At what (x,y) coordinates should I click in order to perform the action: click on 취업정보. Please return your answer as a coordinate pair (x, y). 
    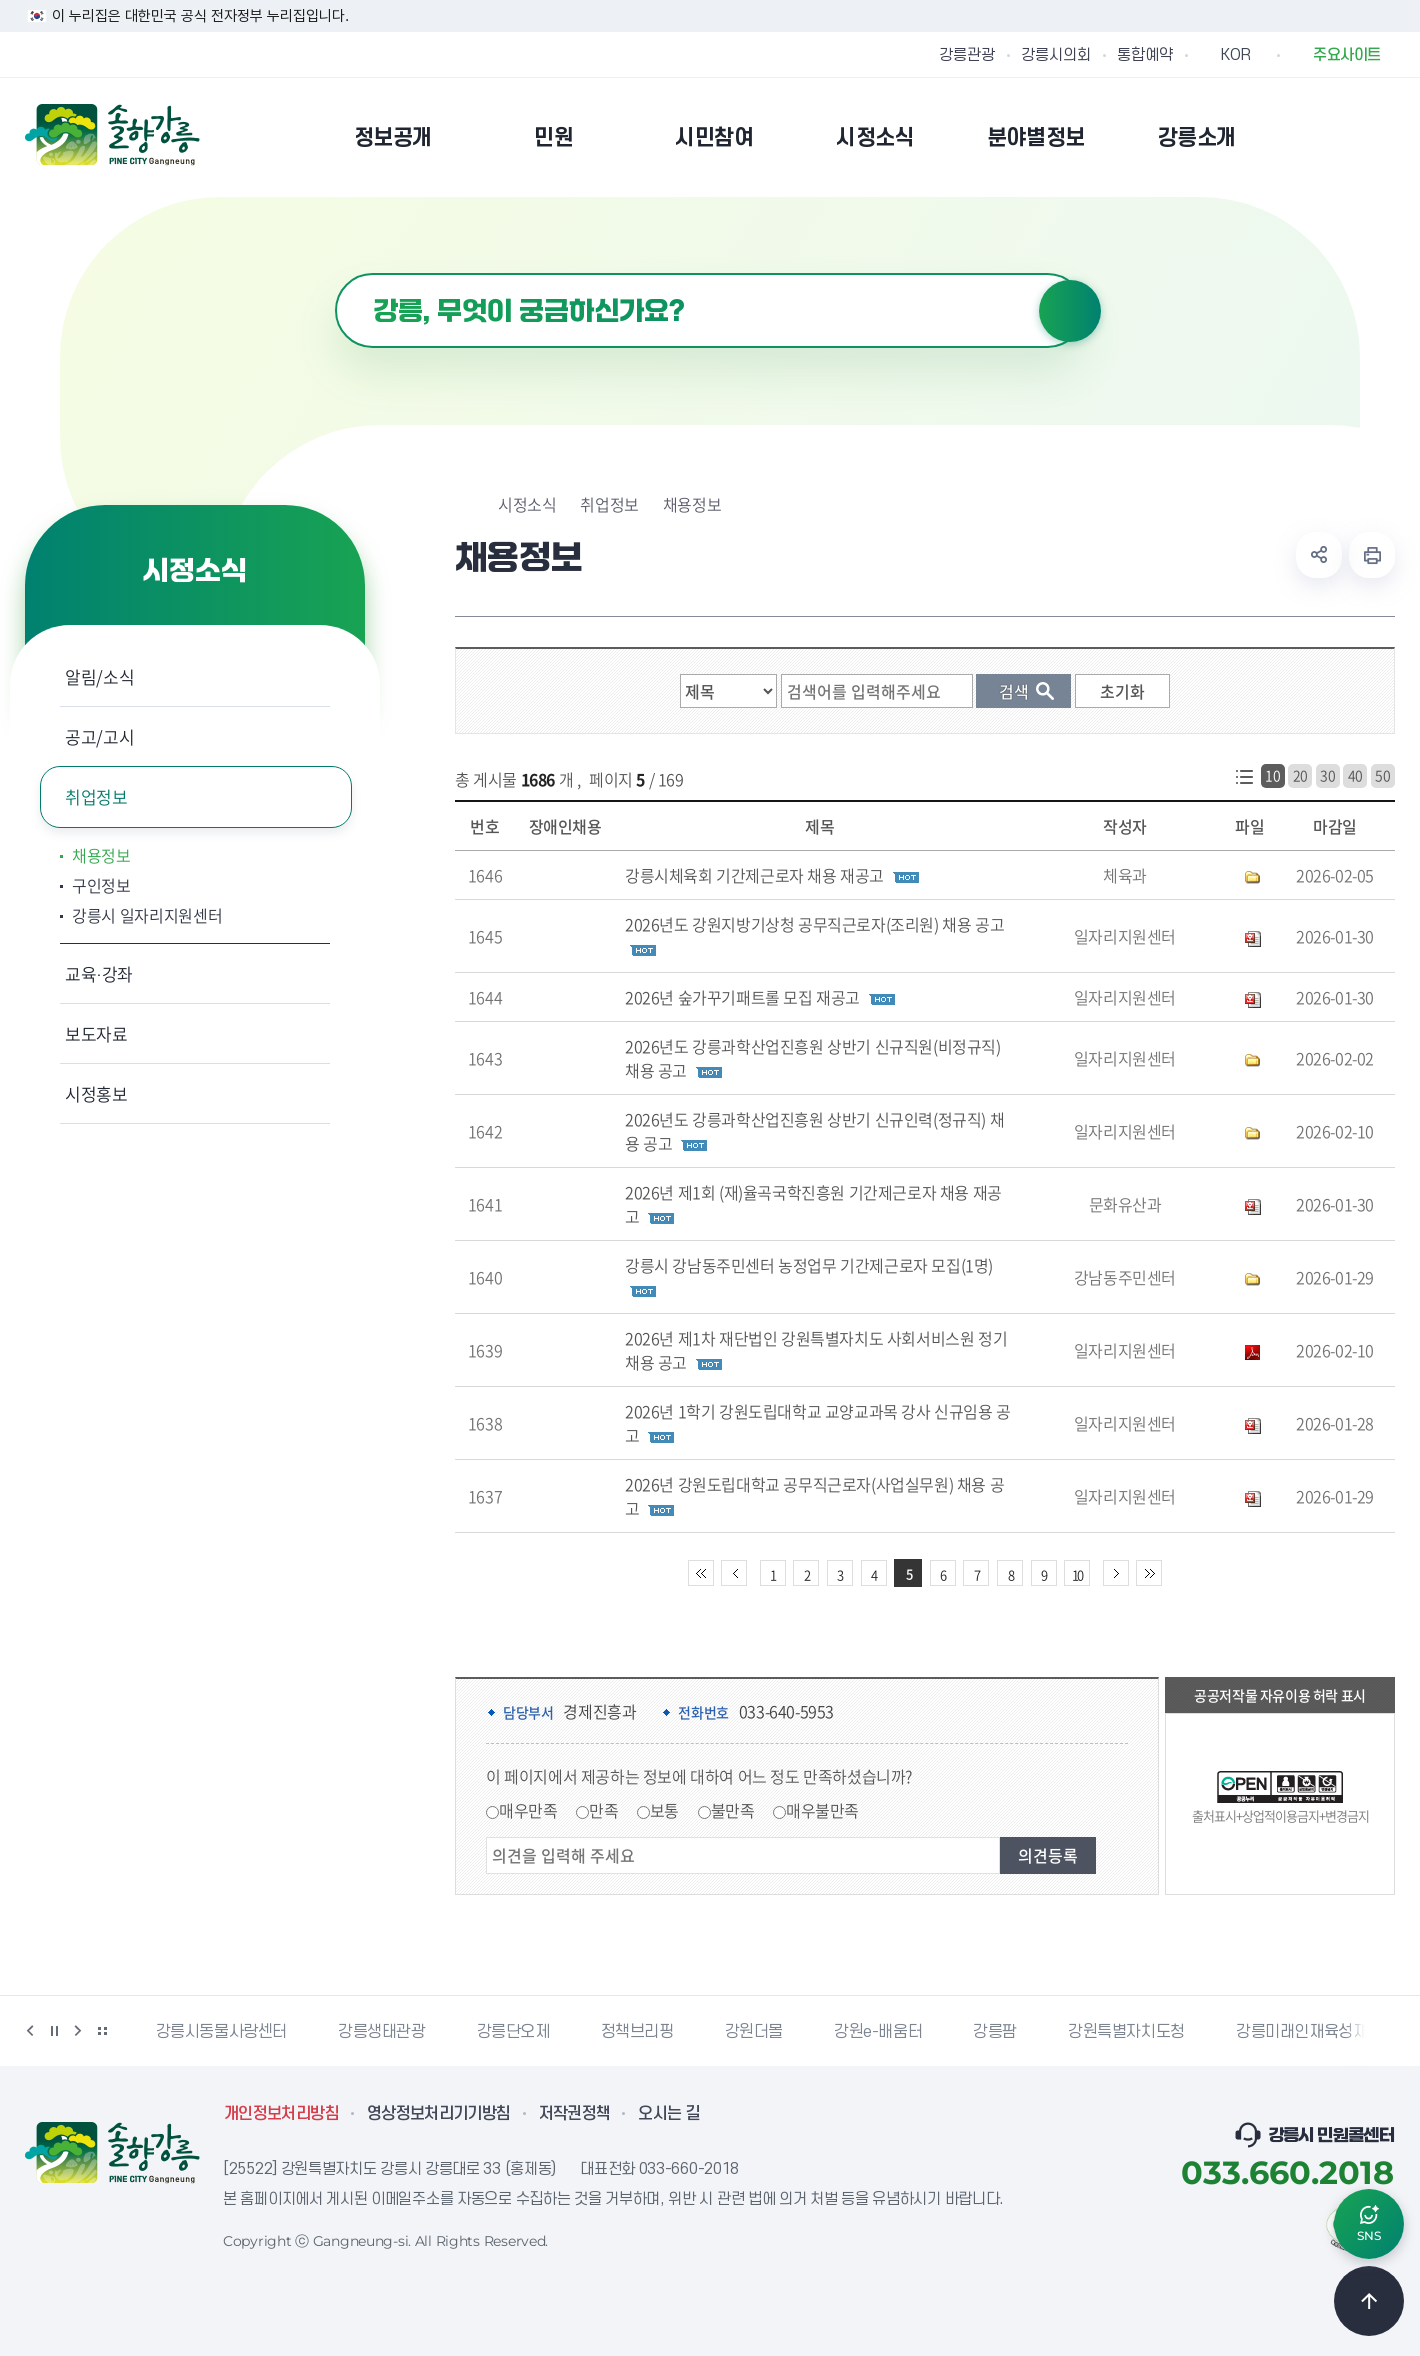
    Looking at the image, I should click on (96, 796).